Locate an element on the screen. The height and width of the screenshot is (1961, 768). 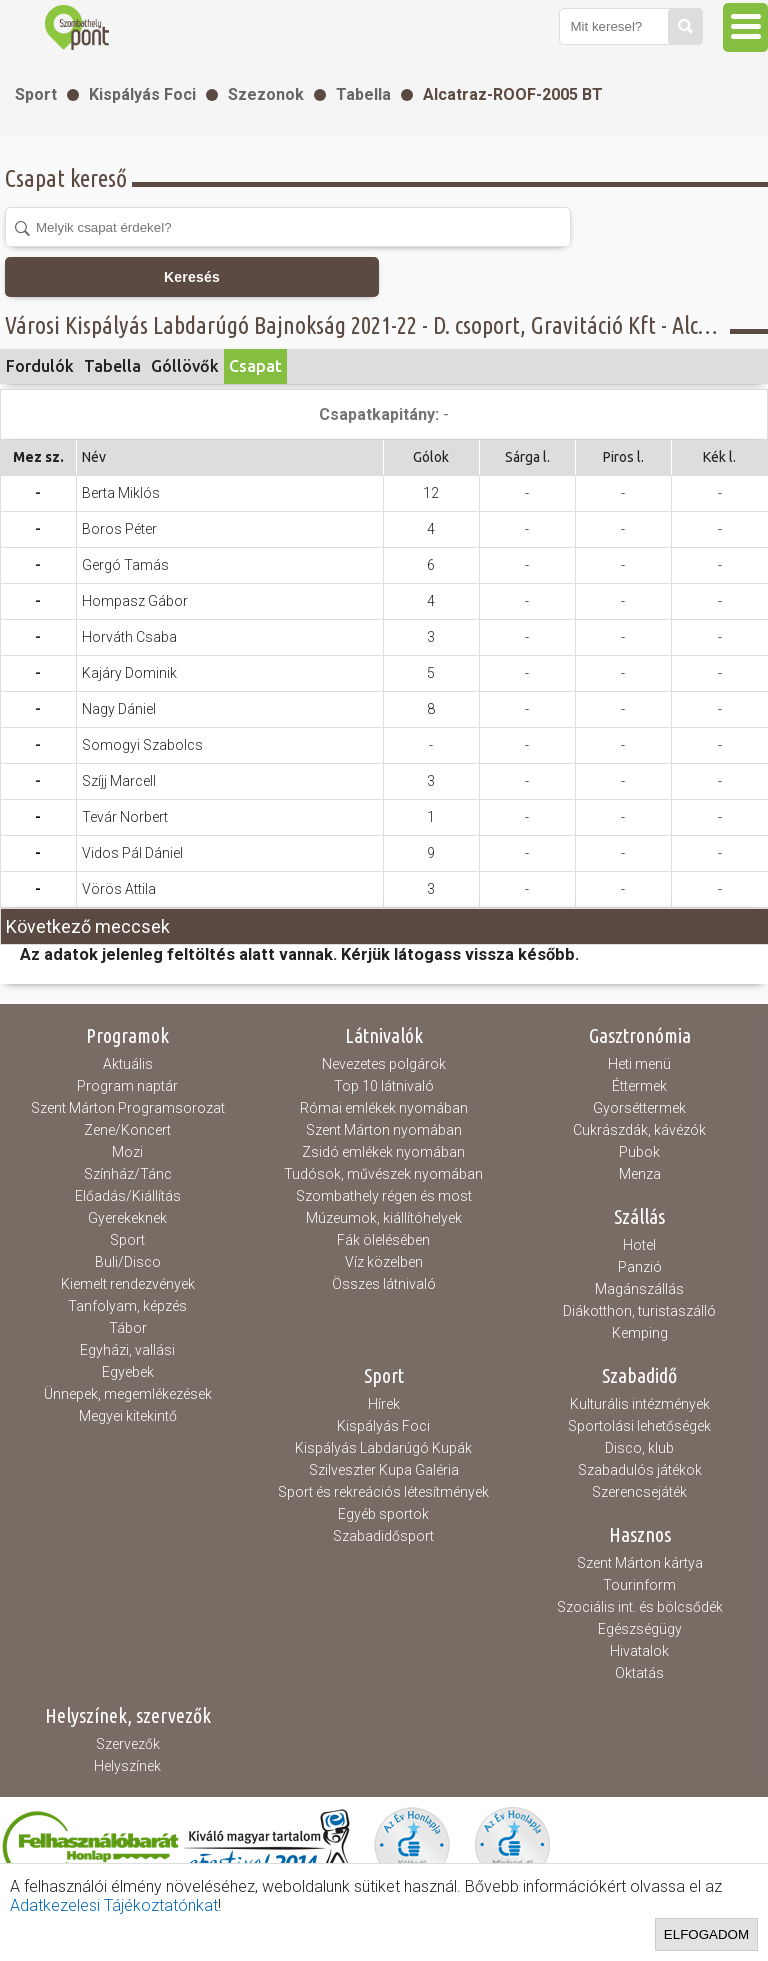
Kiemelt rendezvények is located at coordinates (128, 1284).